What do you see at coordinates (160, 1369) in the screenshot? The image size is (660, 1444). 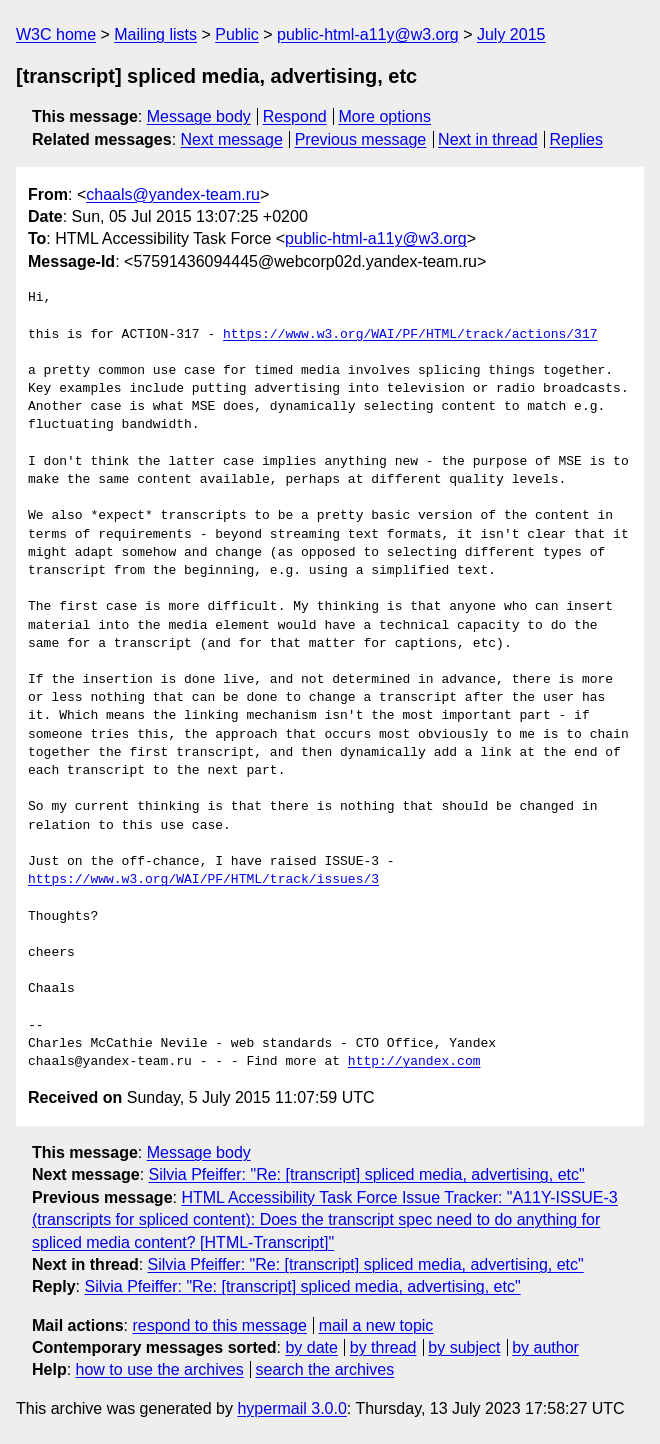 I see `how to use the archives` at bounding box center [160, 1369].